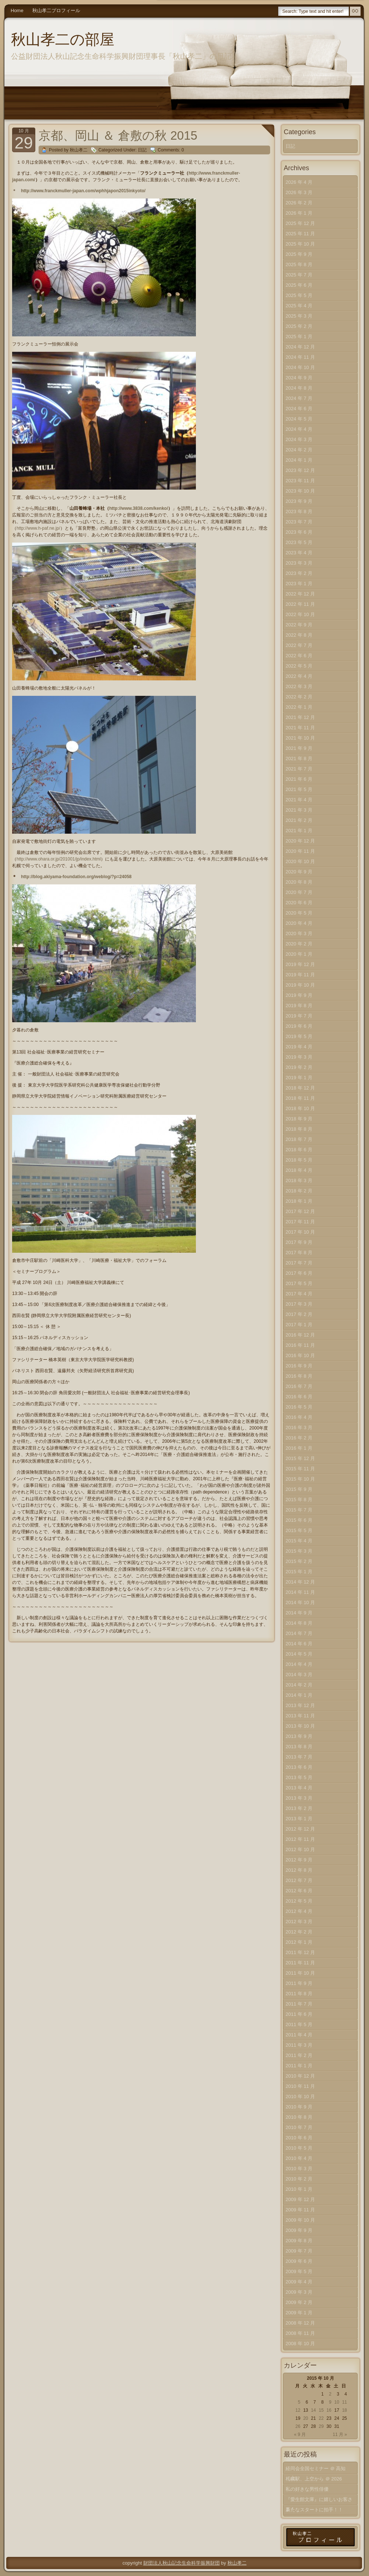 The height and width of the screenshot is (2576, 369). I want to click on 2022 年 1 月, so click(299, 707).